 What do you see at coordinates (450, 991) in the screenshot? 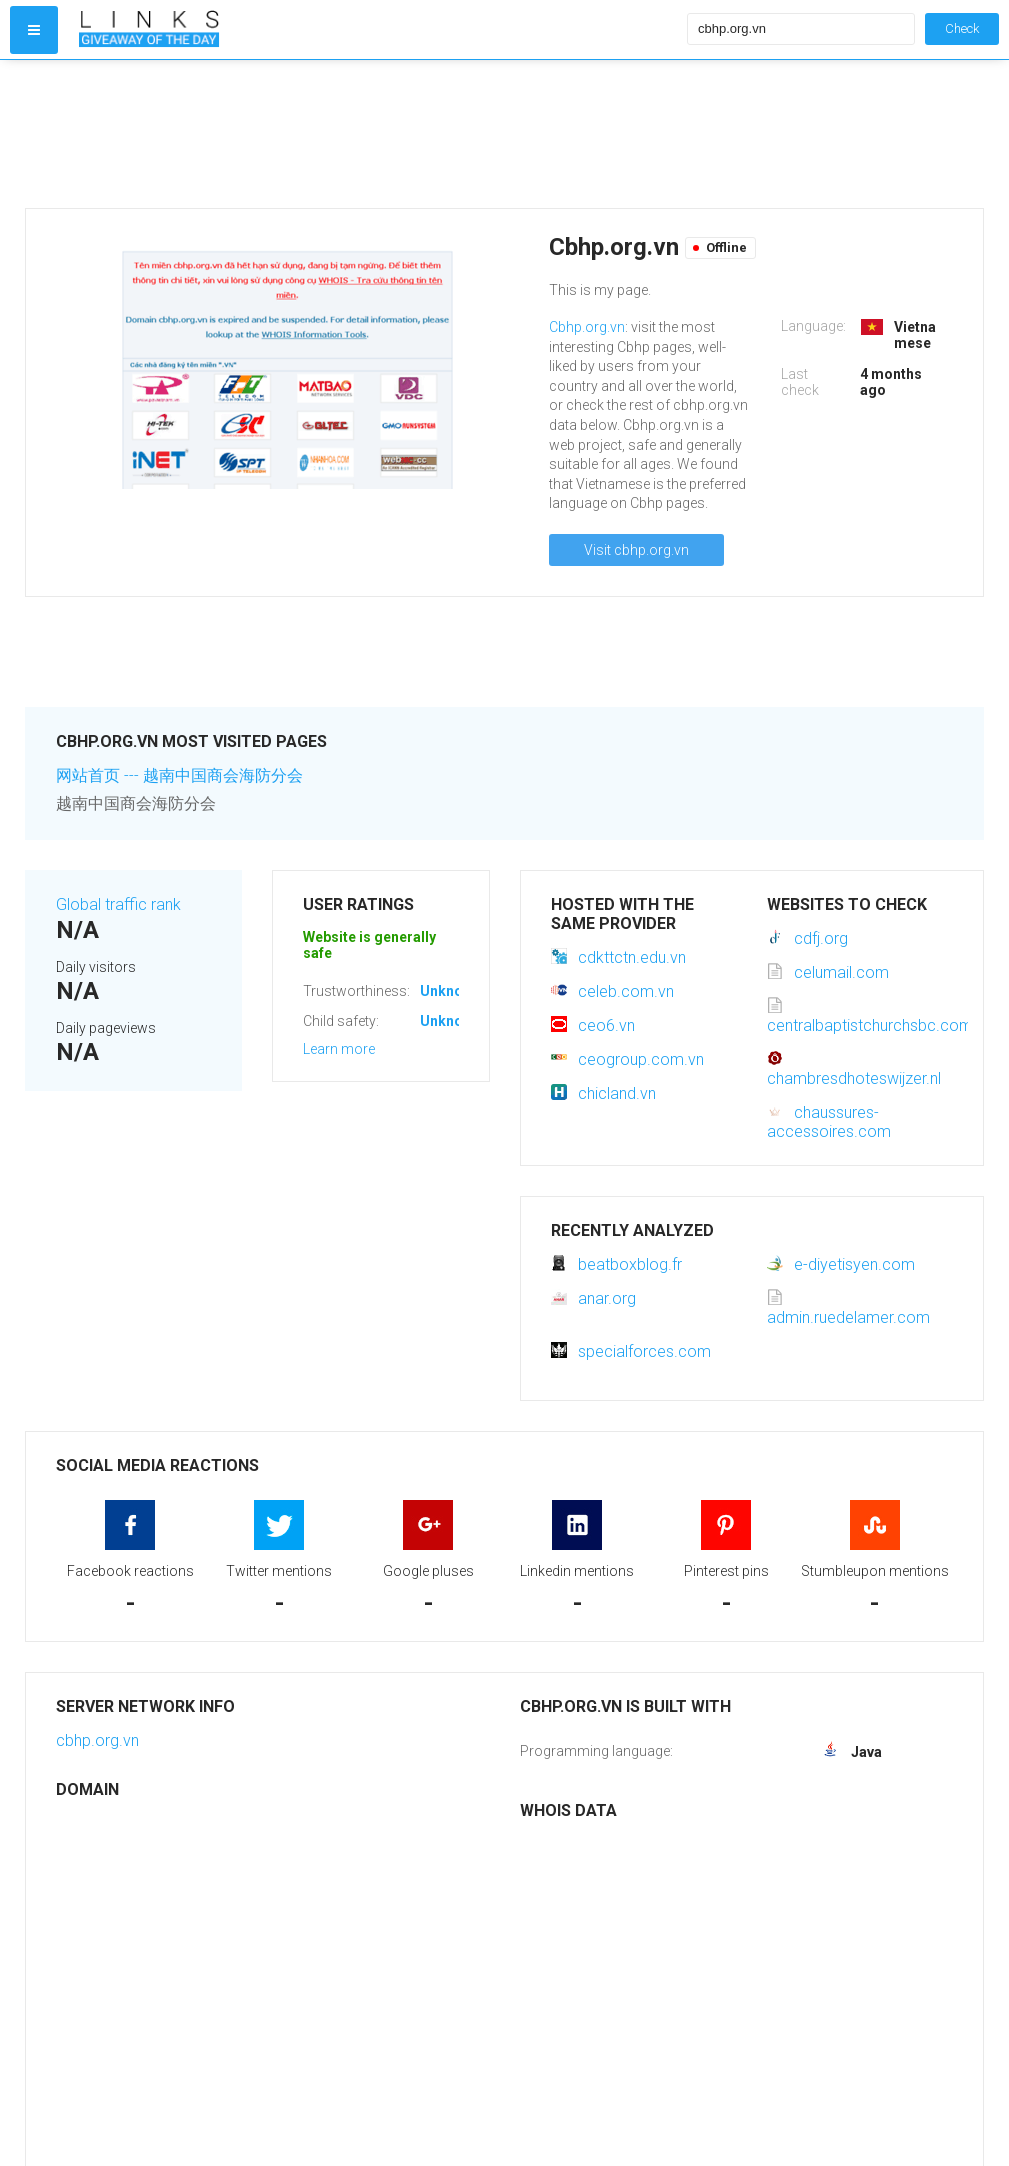
I see `Unknown` at bounding box center [450, 991].